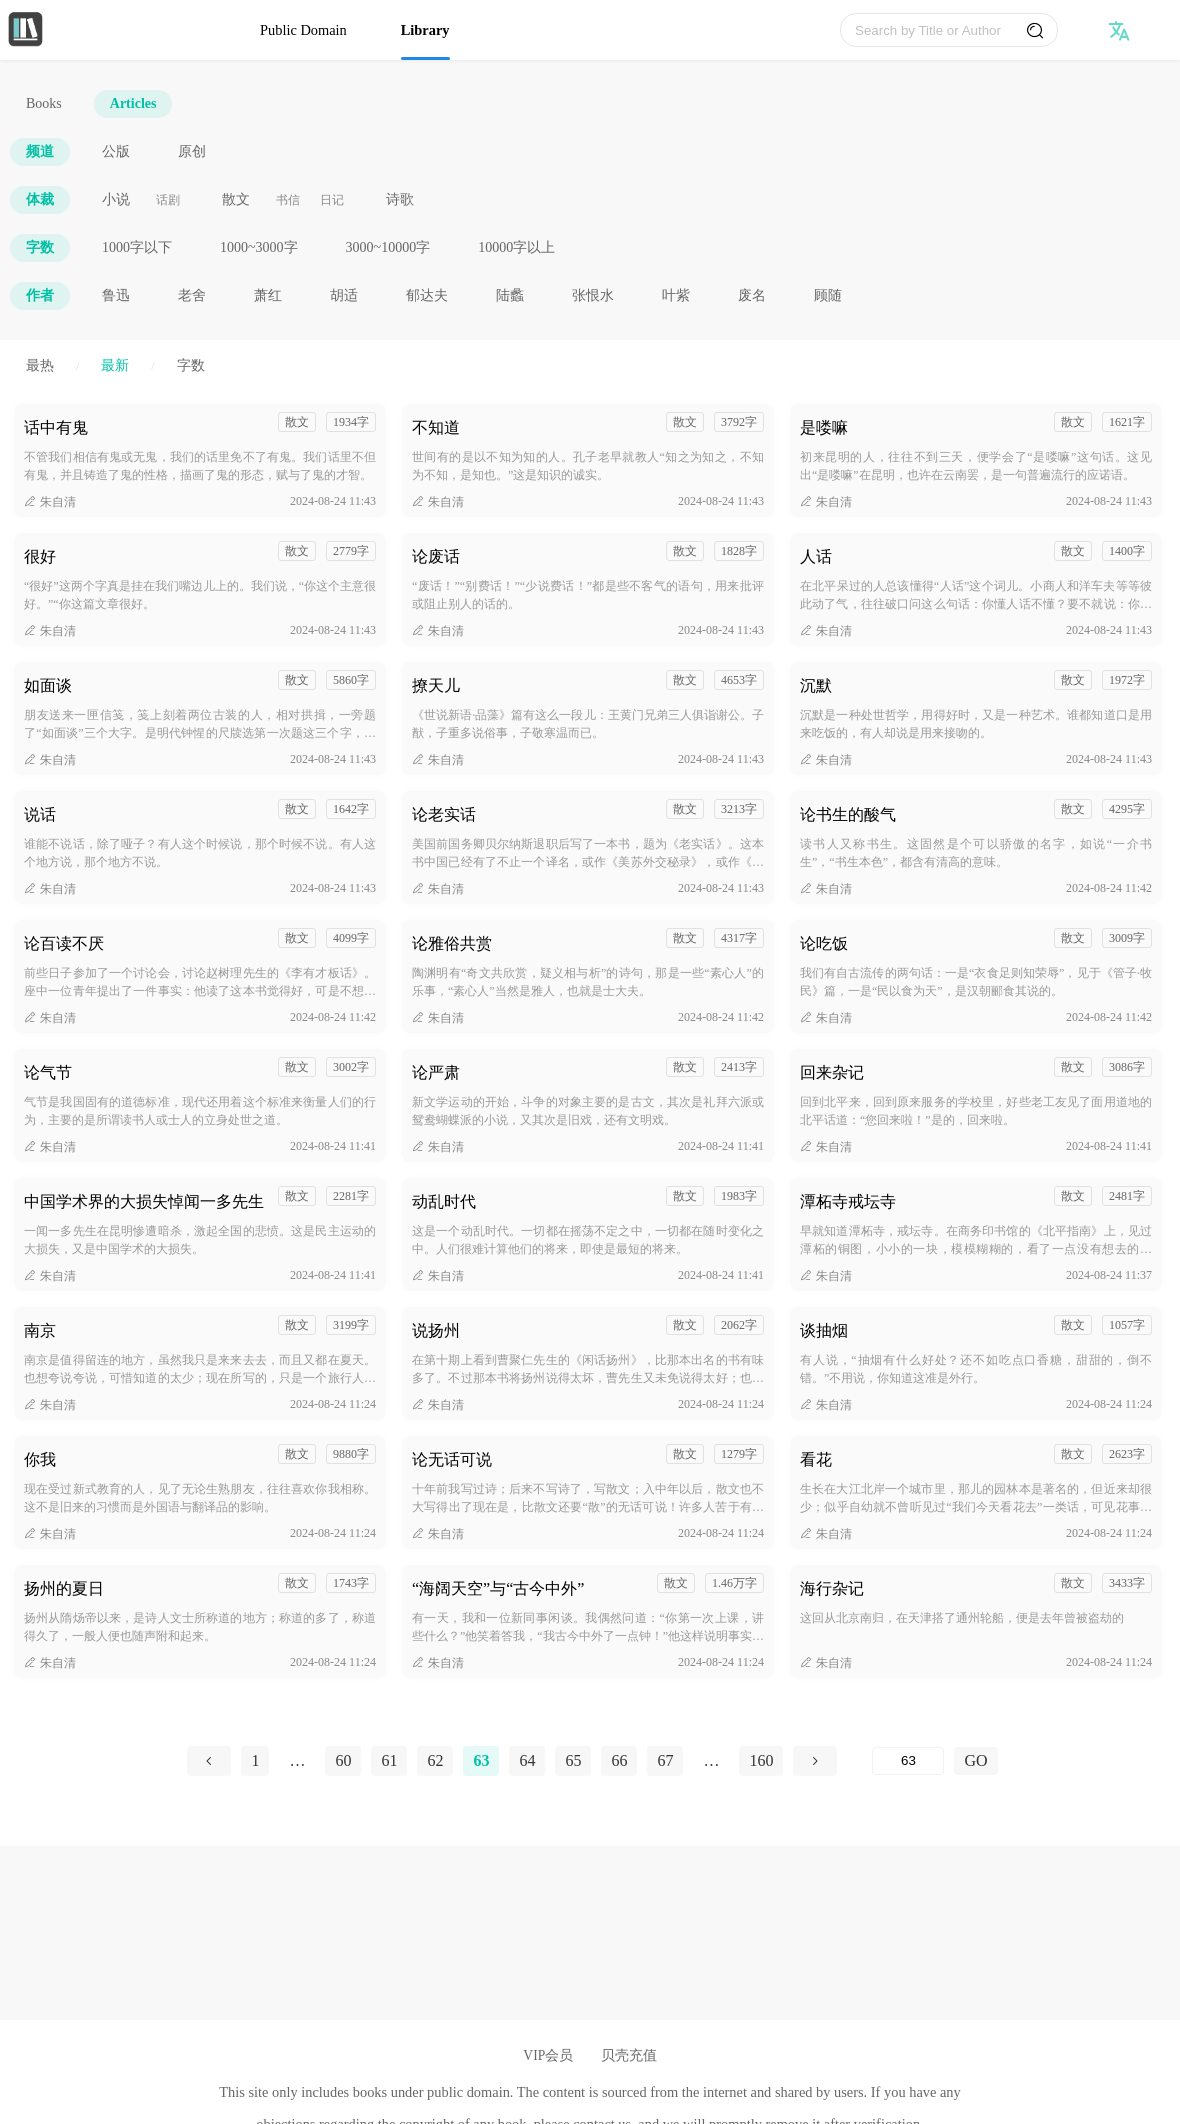 This screenshot has height=2124, width=1180. I want to click on 人话, so click(816, 556).